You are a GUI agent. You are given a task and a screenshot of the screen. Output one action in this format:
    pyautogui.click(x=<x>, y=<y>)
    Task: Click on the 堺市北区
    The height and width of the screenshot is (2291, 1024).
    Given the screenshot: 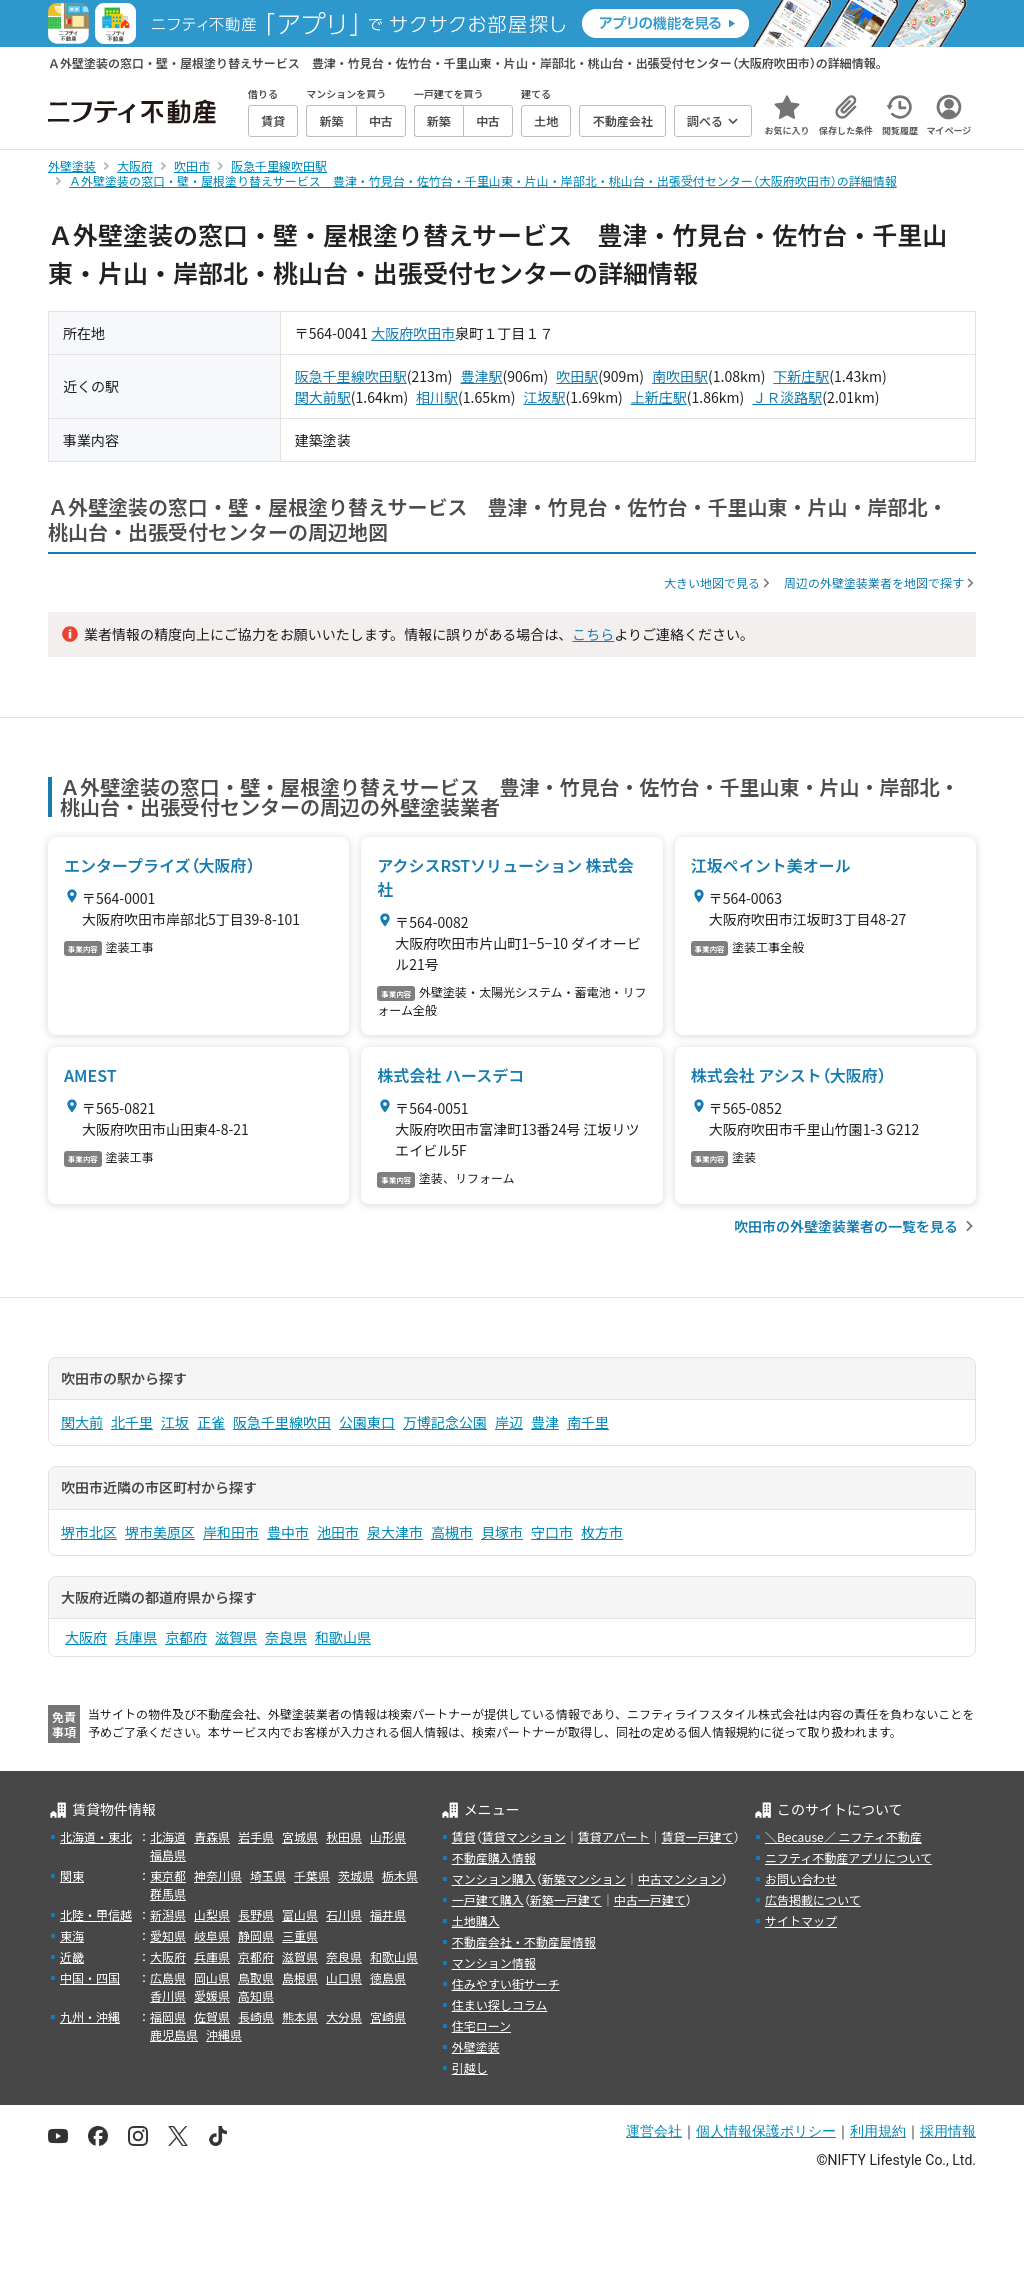 What is the action you would take?
    pyautogui.click(x=89, y=1532)
    